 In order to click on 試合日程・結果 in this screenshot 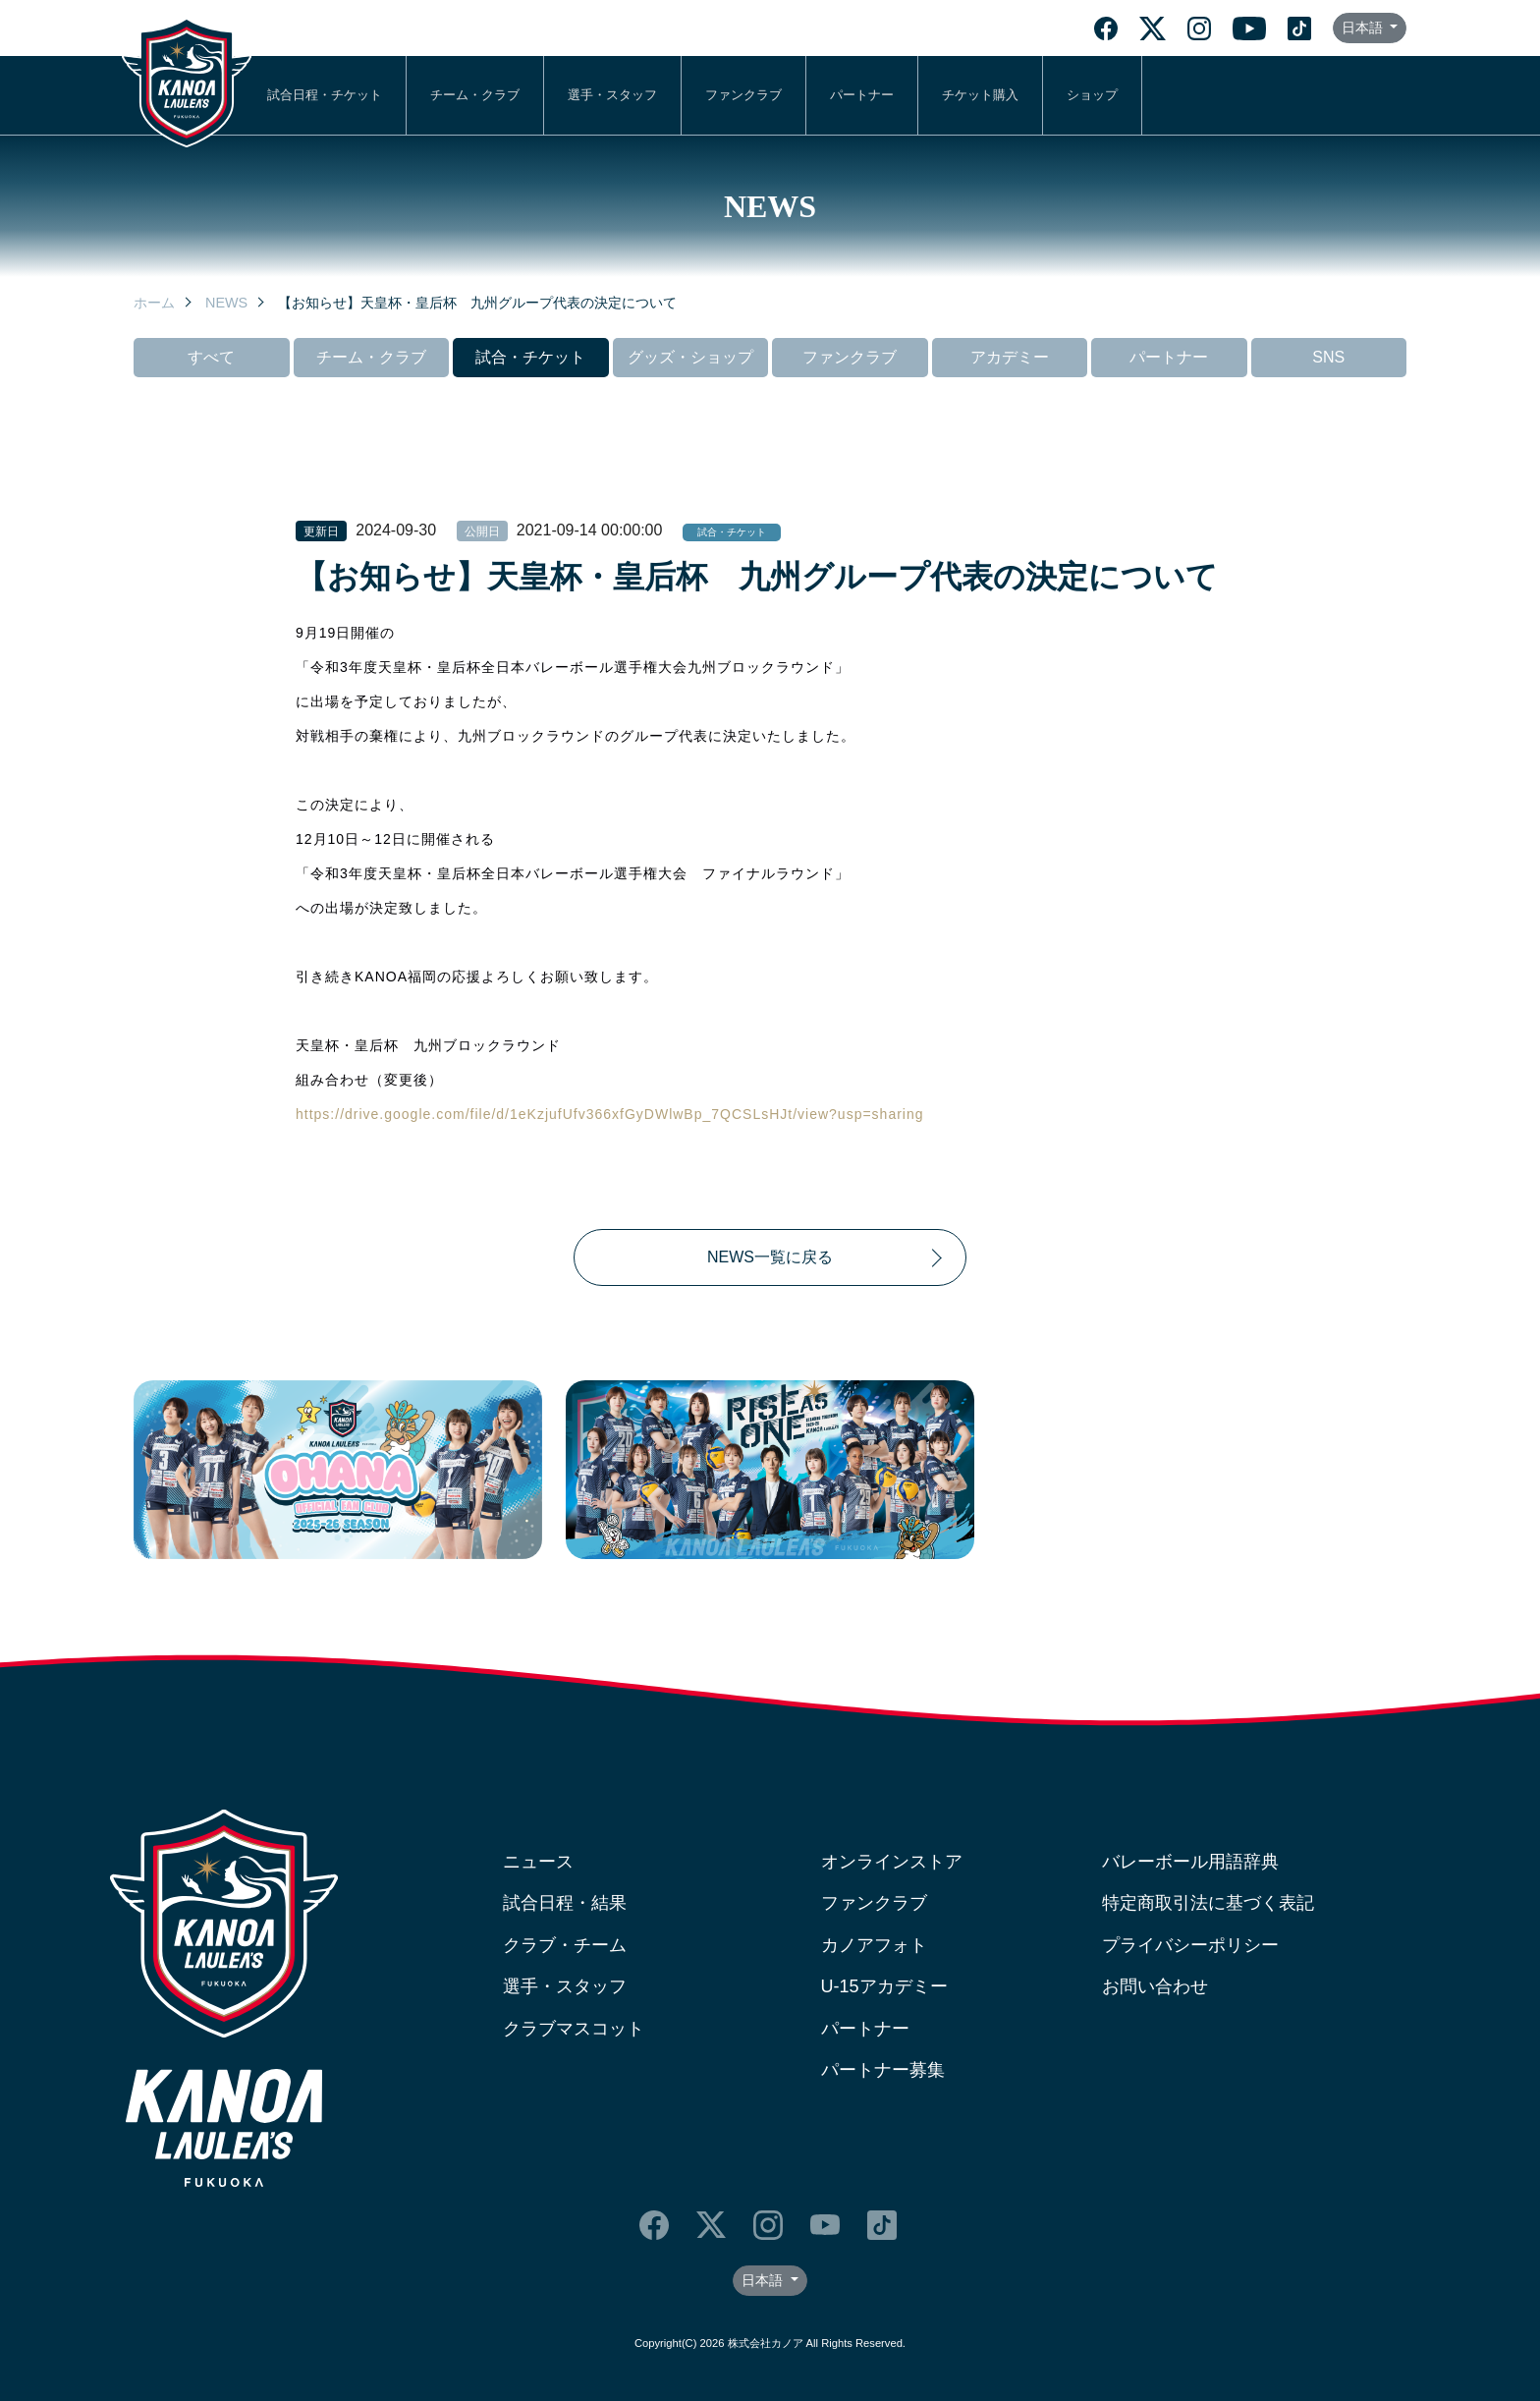, I will do `click(565, 1903)`.